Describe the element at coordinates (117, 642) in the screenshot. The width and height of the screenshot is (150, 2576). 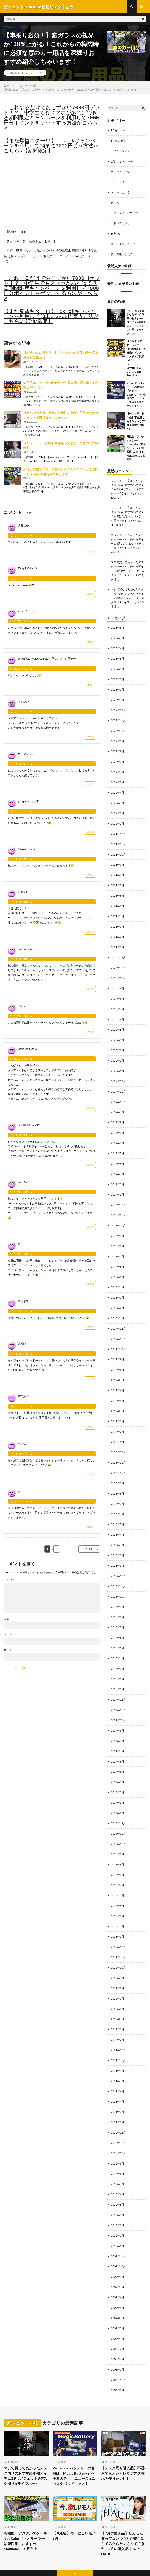
I see `2023年6月` at that location.